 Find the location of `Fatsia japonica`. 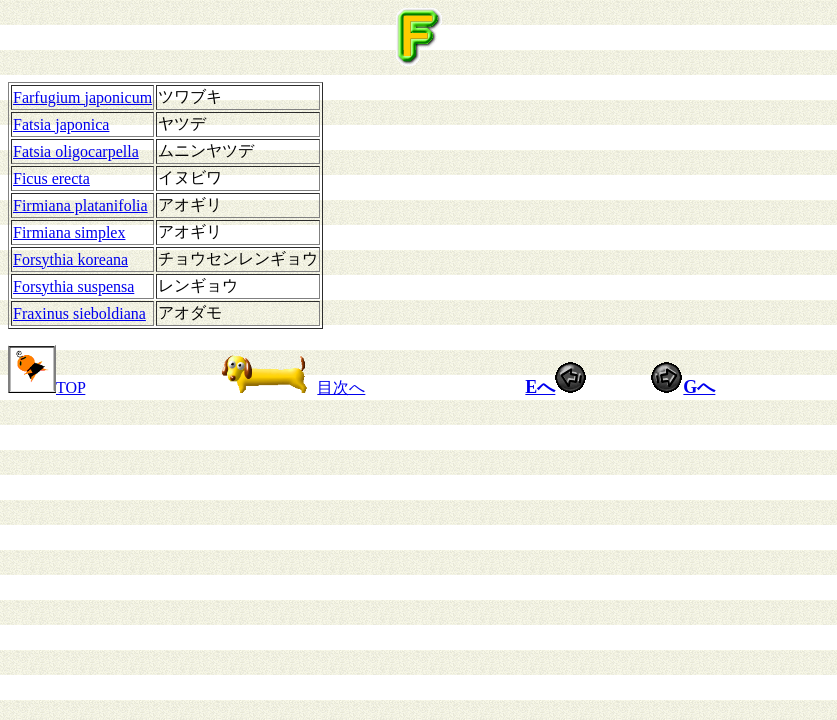

Fatsia japonica is located at coordinates (61, 124).